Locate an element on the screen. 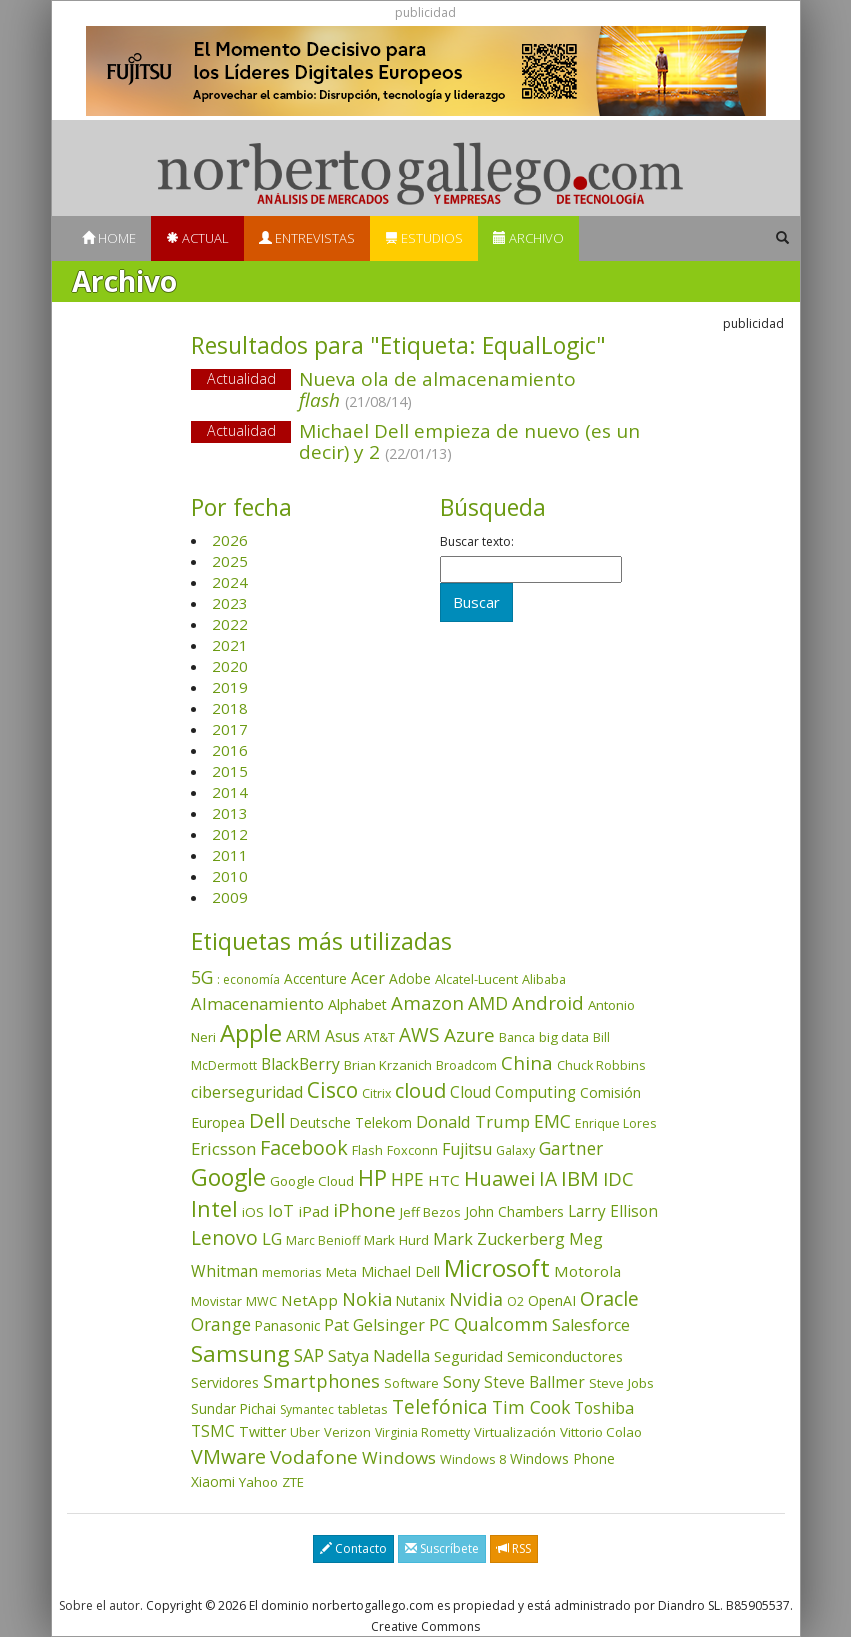 This screenshot has width=851, height=1637. ZTE [ZTE (41 elementos)] is located at coordinates (293, 1482).